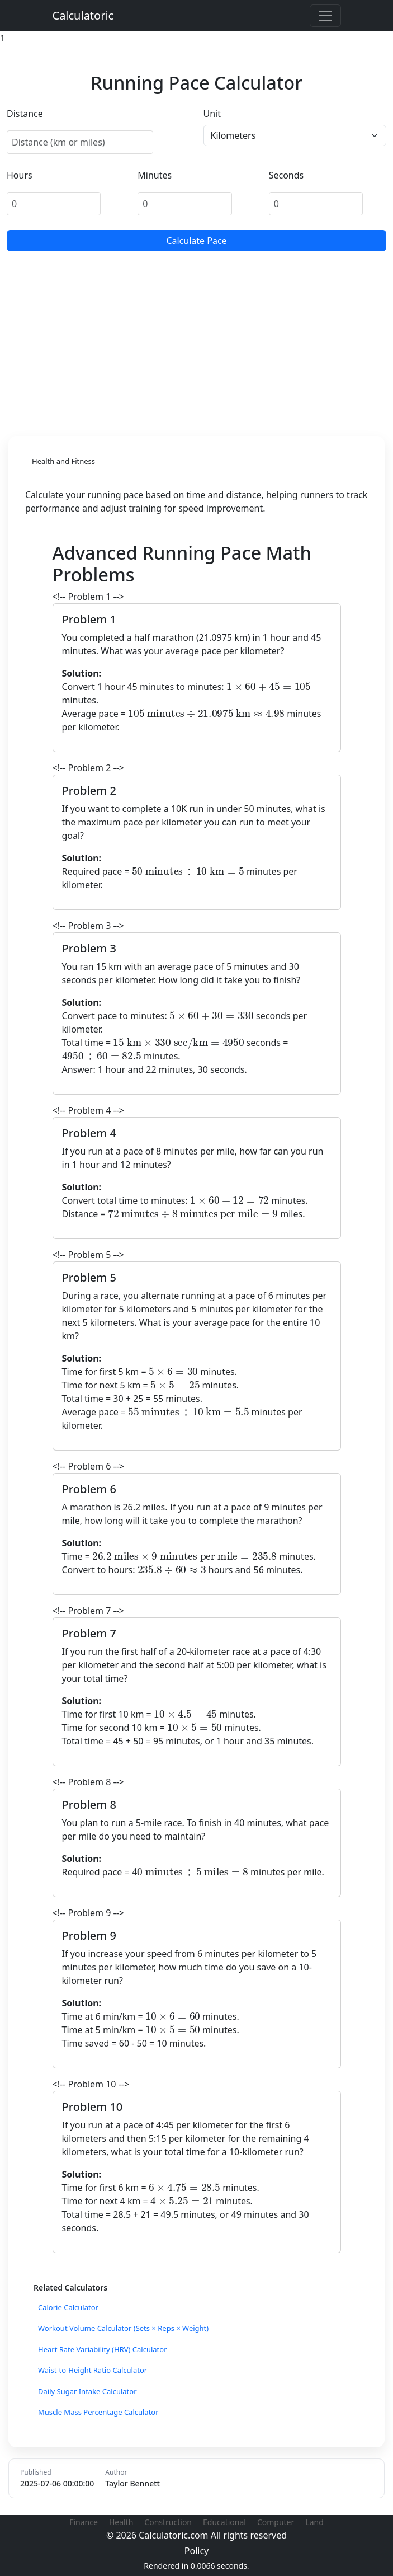 This screenshot has width=393, height=2576. What do you see at coordinates (325, 15) in the screenshot?
I see `[Toggle navigation]` at bounding box center [325, 15].